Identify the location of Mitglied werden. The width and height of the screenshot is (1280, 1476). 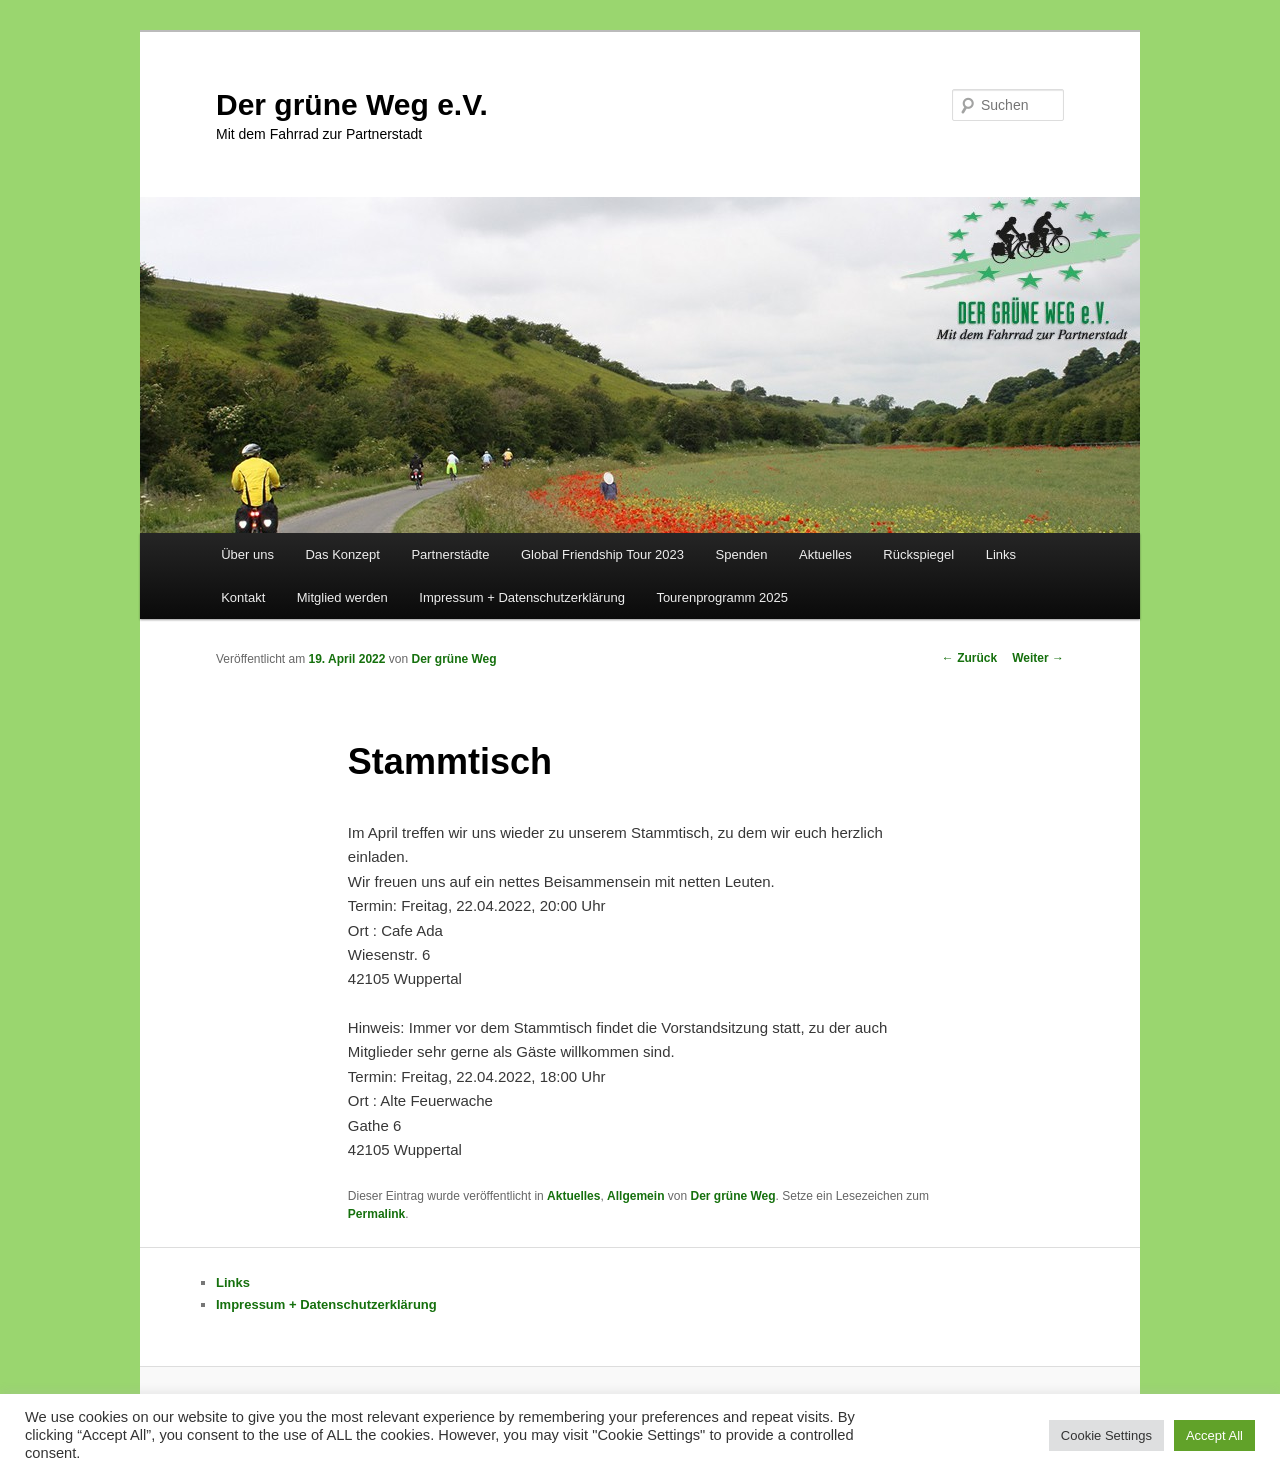
(342, 597).